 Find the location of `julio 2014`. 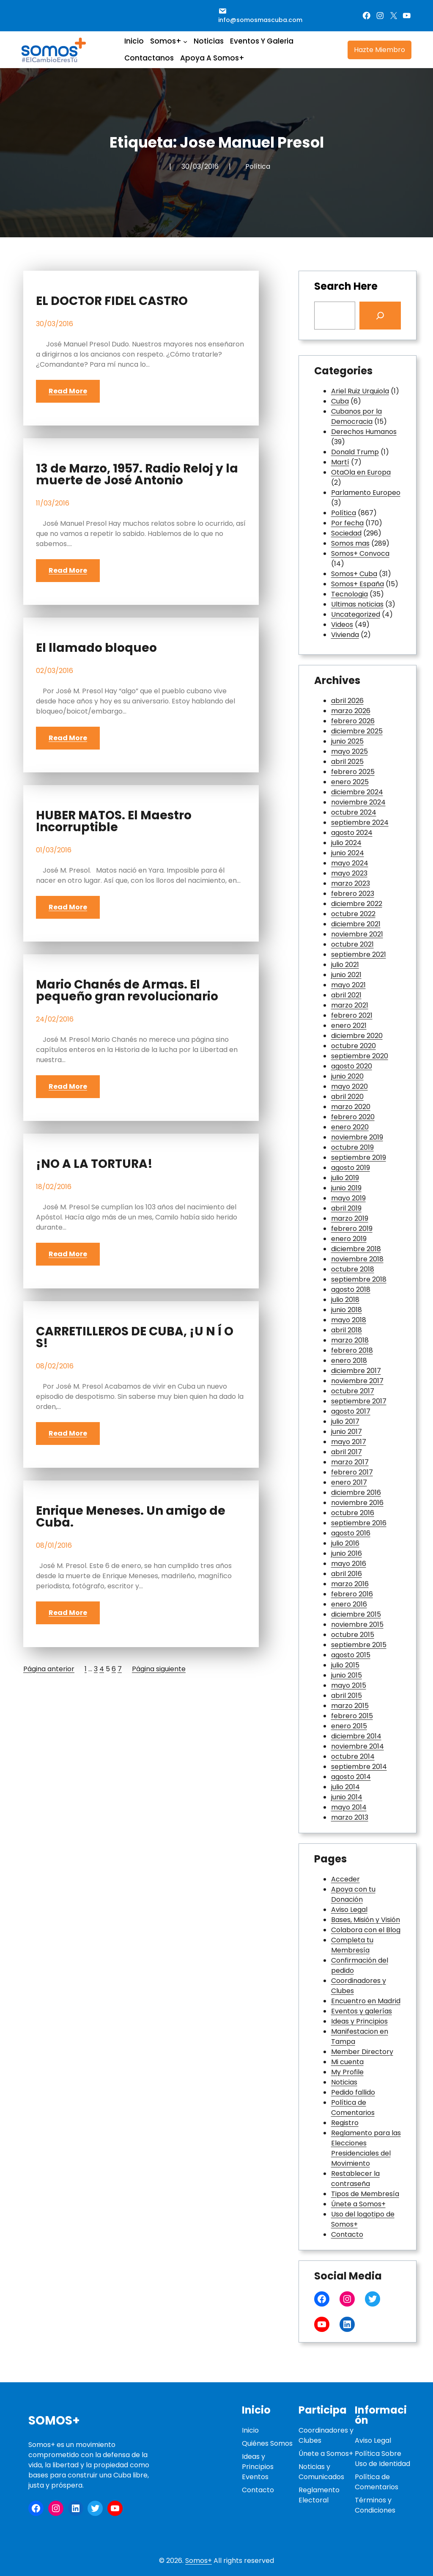

julio 2014 is located at coordinates (345, 1787).